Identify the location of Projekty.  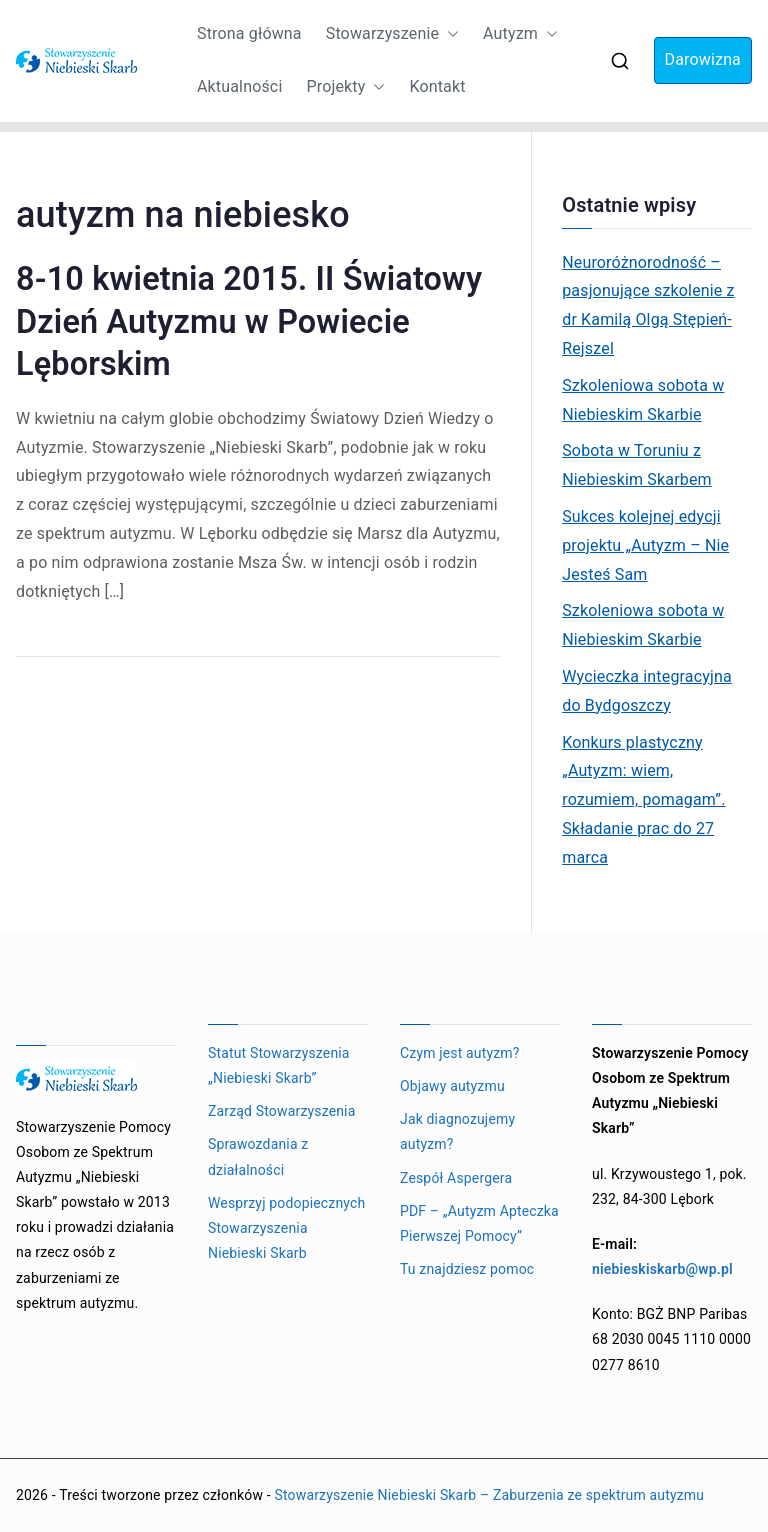
(345, 87).